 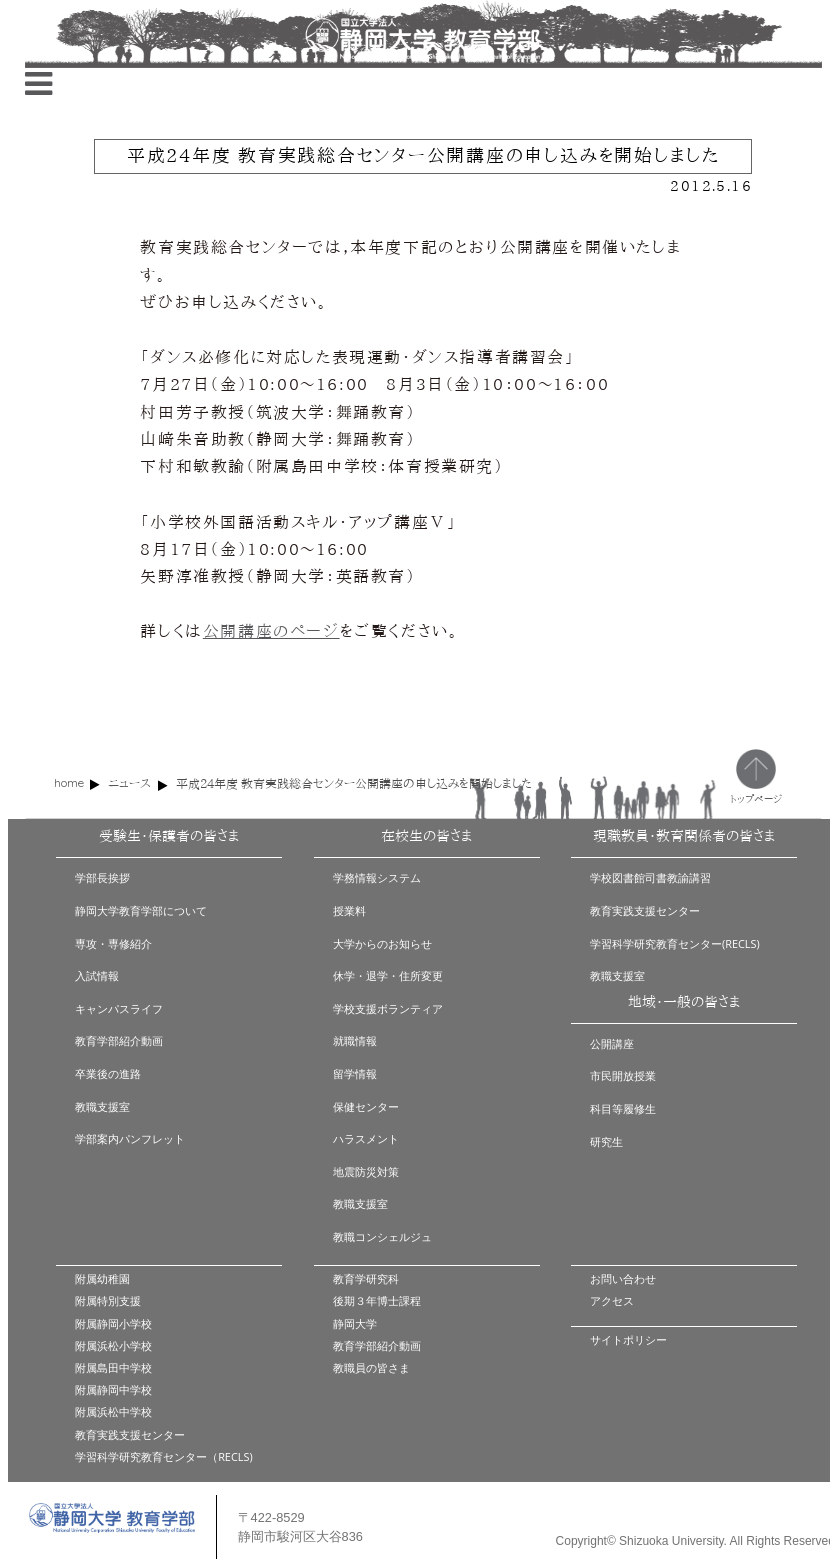 What do you see at coordinates (366, 1278) in the screenshot?
I see `教育学研究科` at bounding box center [366, 1278].